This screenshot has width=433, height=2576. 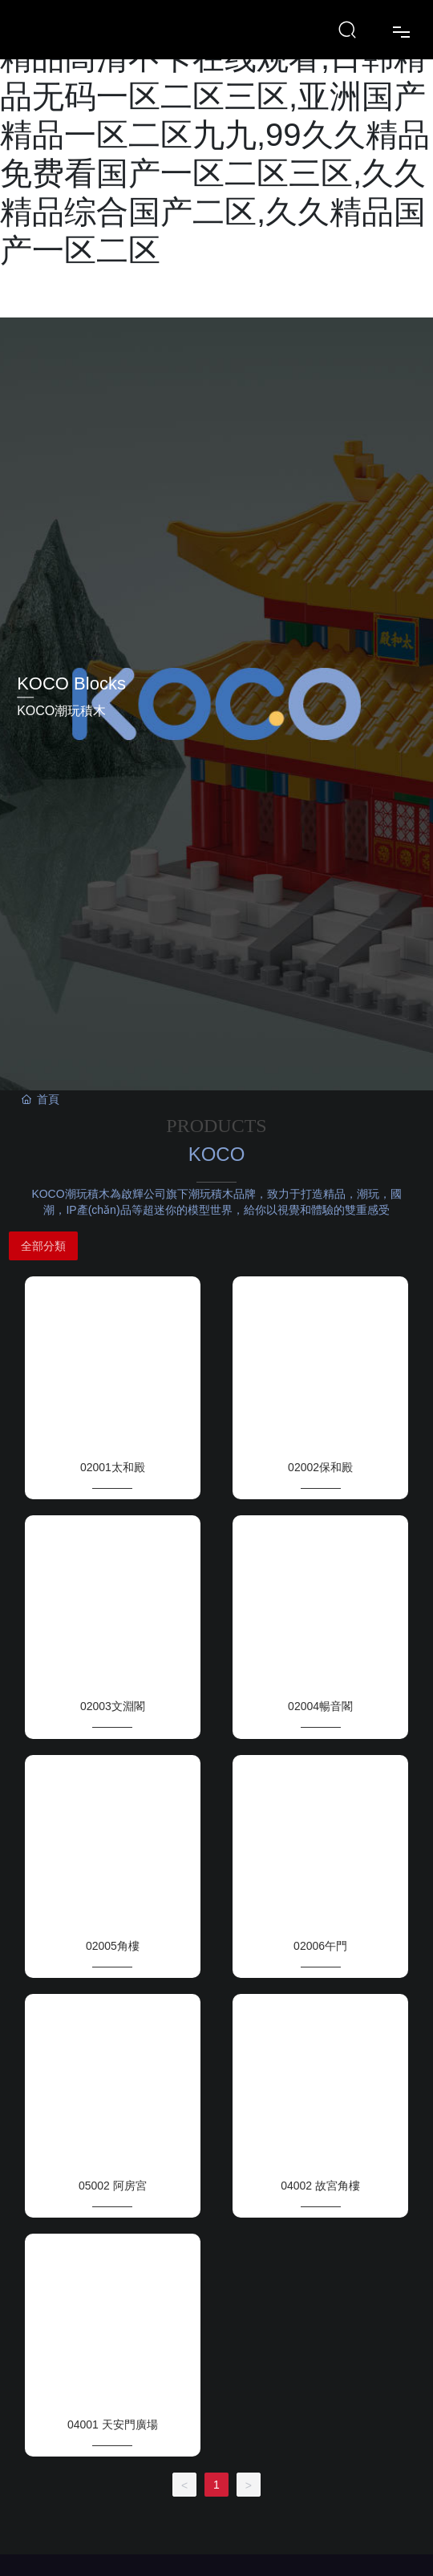 What do you see at coordinates (112, 1706) in the screenshot?
I see `02003文淵閣` at bounding box center [112, 1706].